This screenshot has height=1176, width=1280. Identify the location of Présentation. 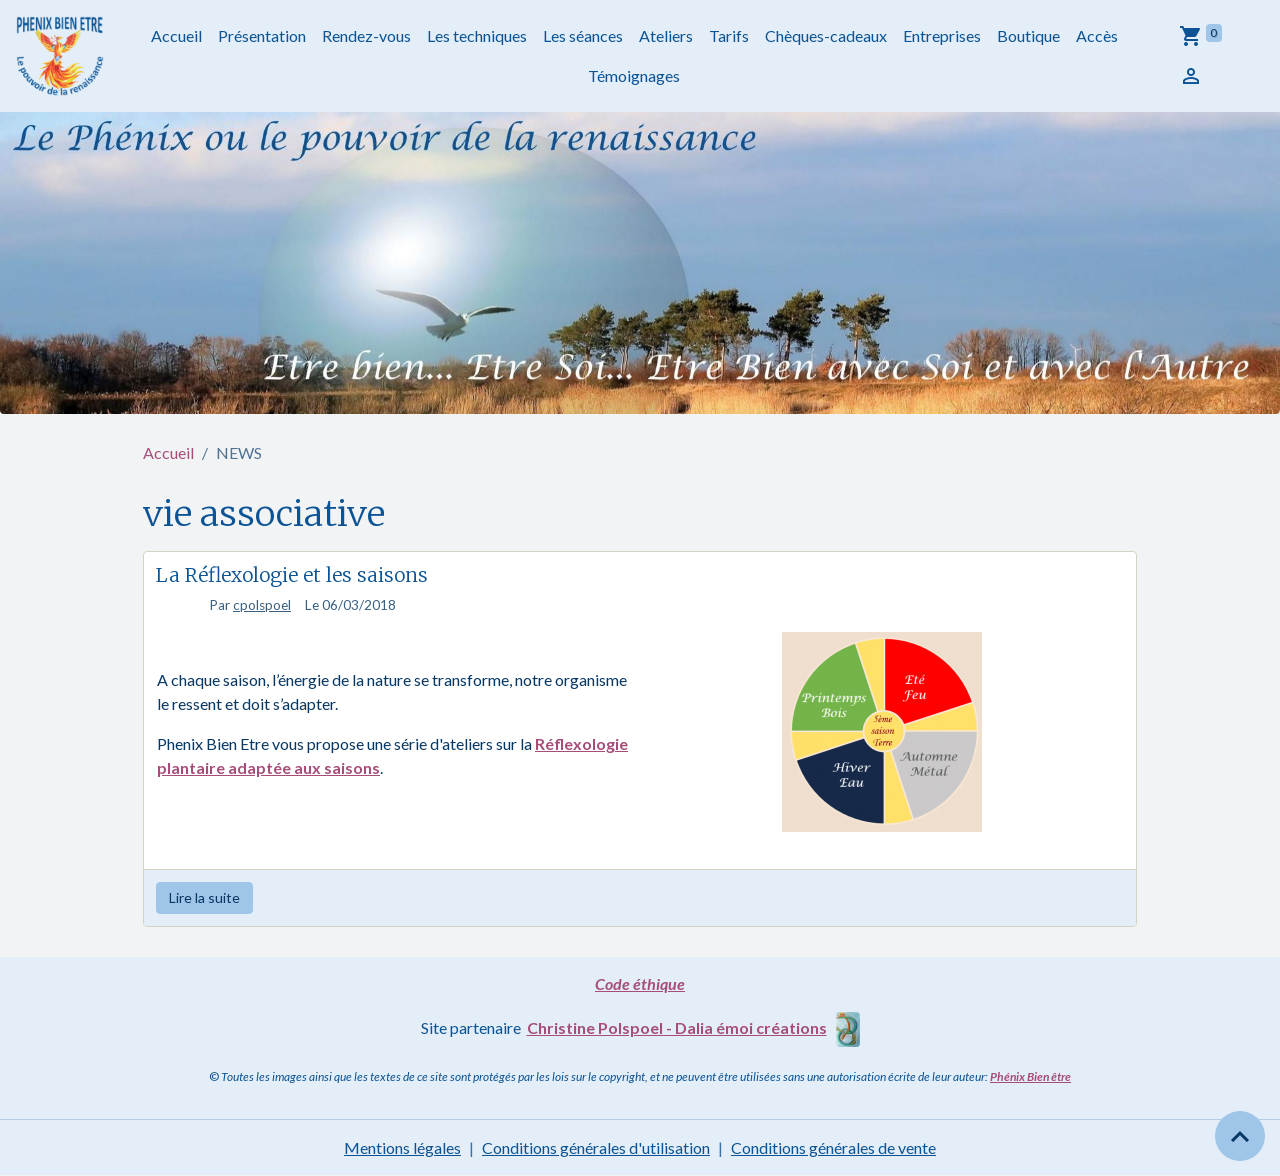
(262, 35).